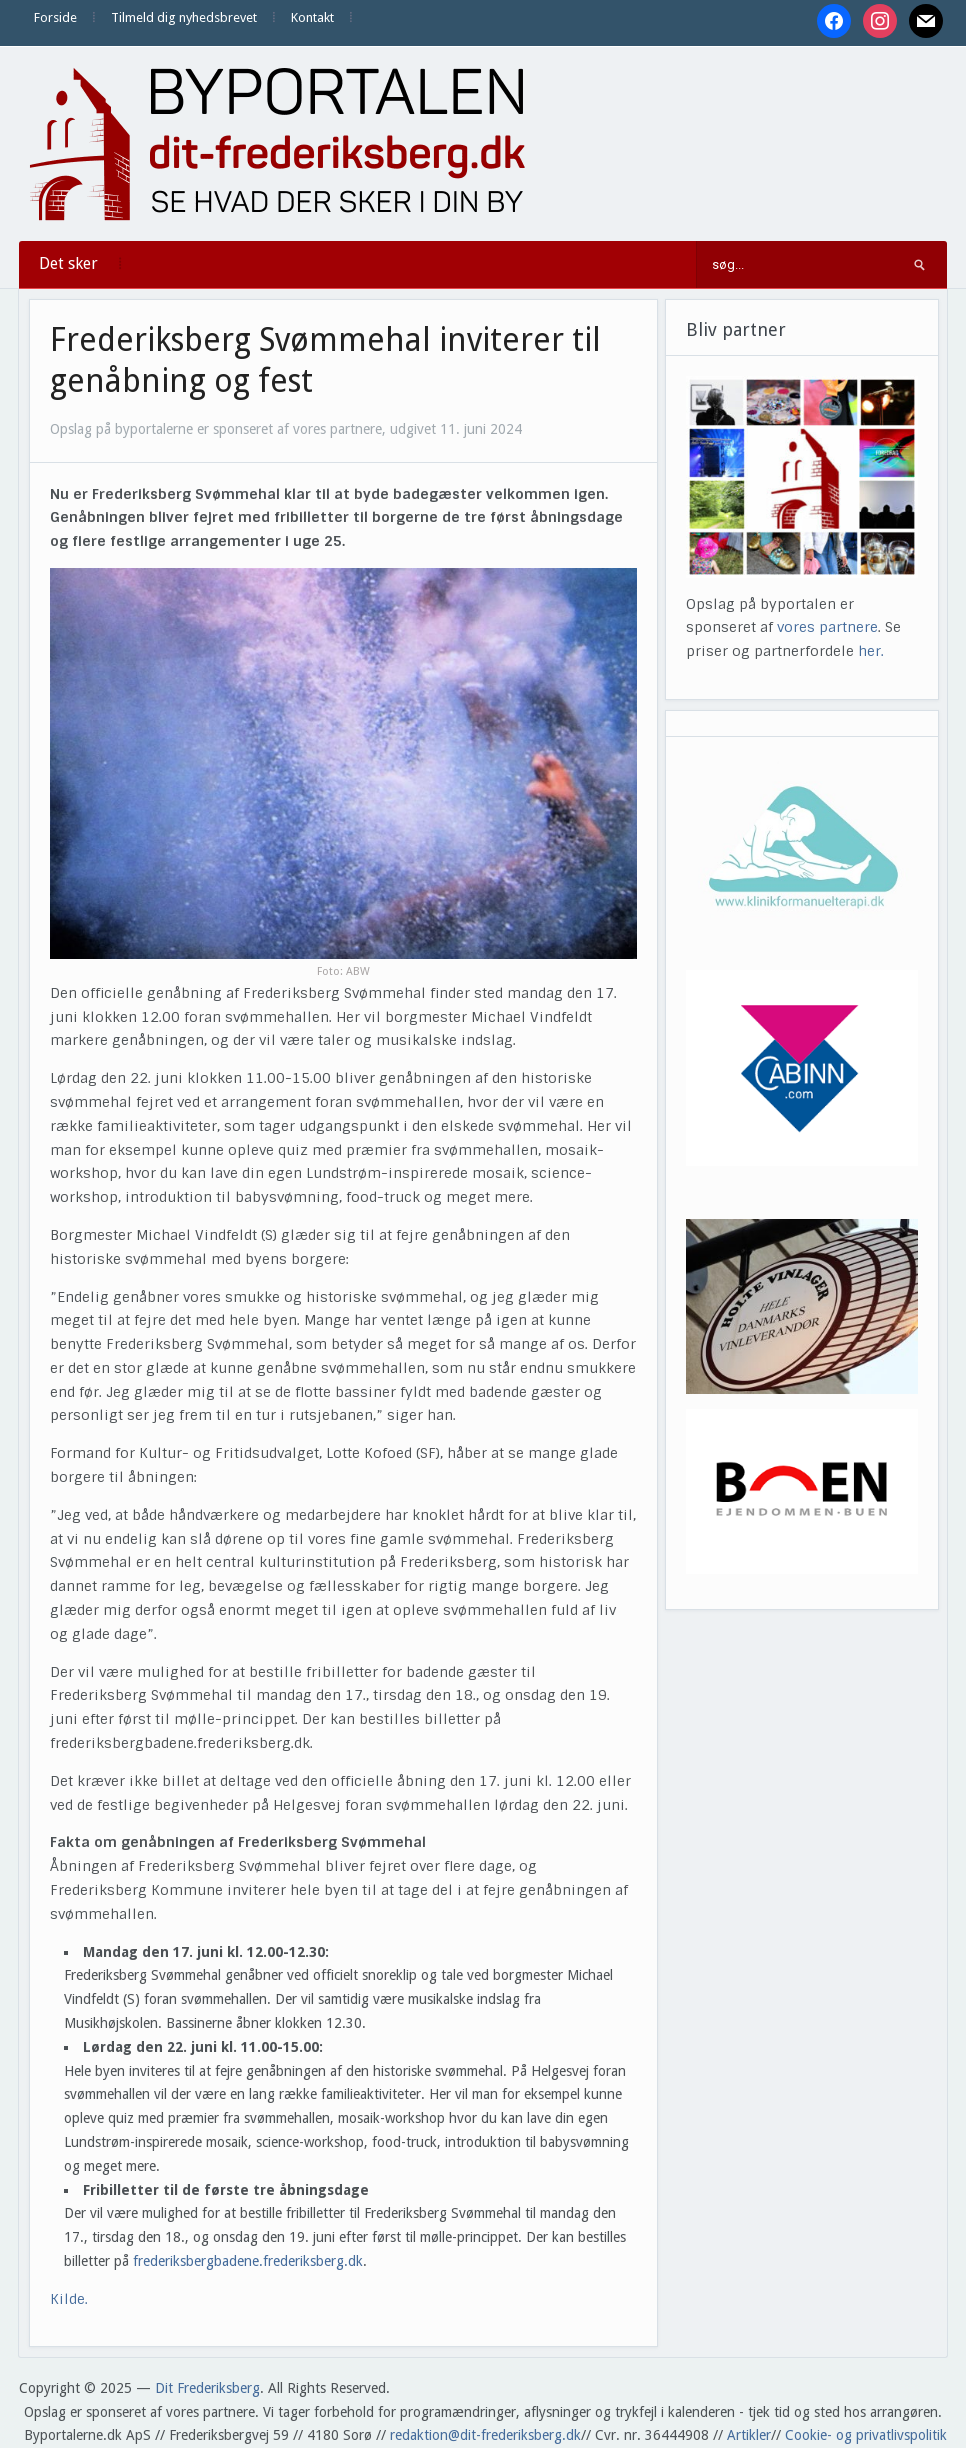  I want to click on Cookie- og privatlivspolitik, so click(866, 2435).